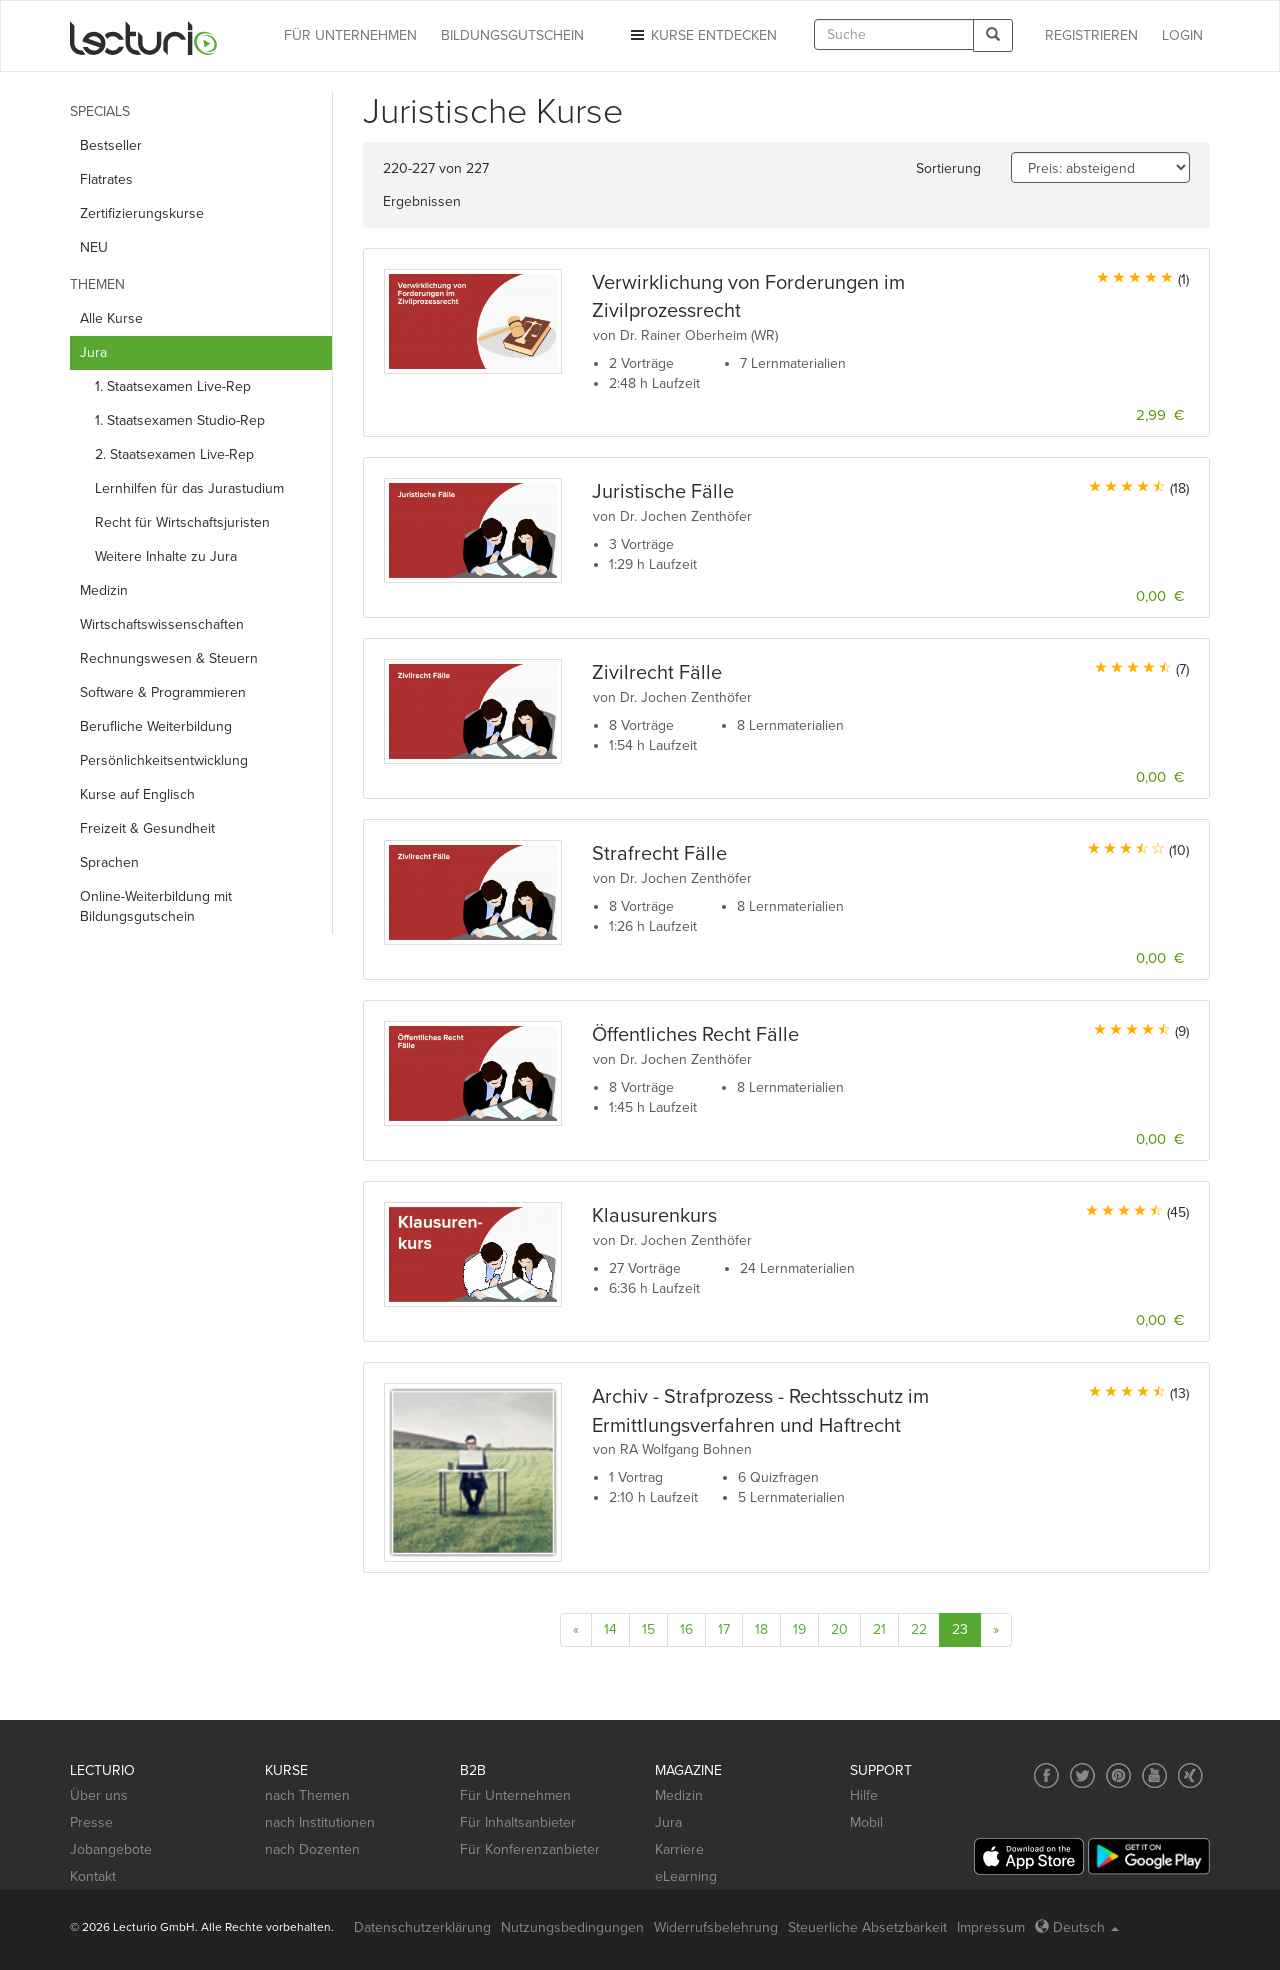  What do you see at coordinates (189, 488) in the screenshot?
I see `Lernhilfen für das Jurastudium` at bounding box center [189, 488].